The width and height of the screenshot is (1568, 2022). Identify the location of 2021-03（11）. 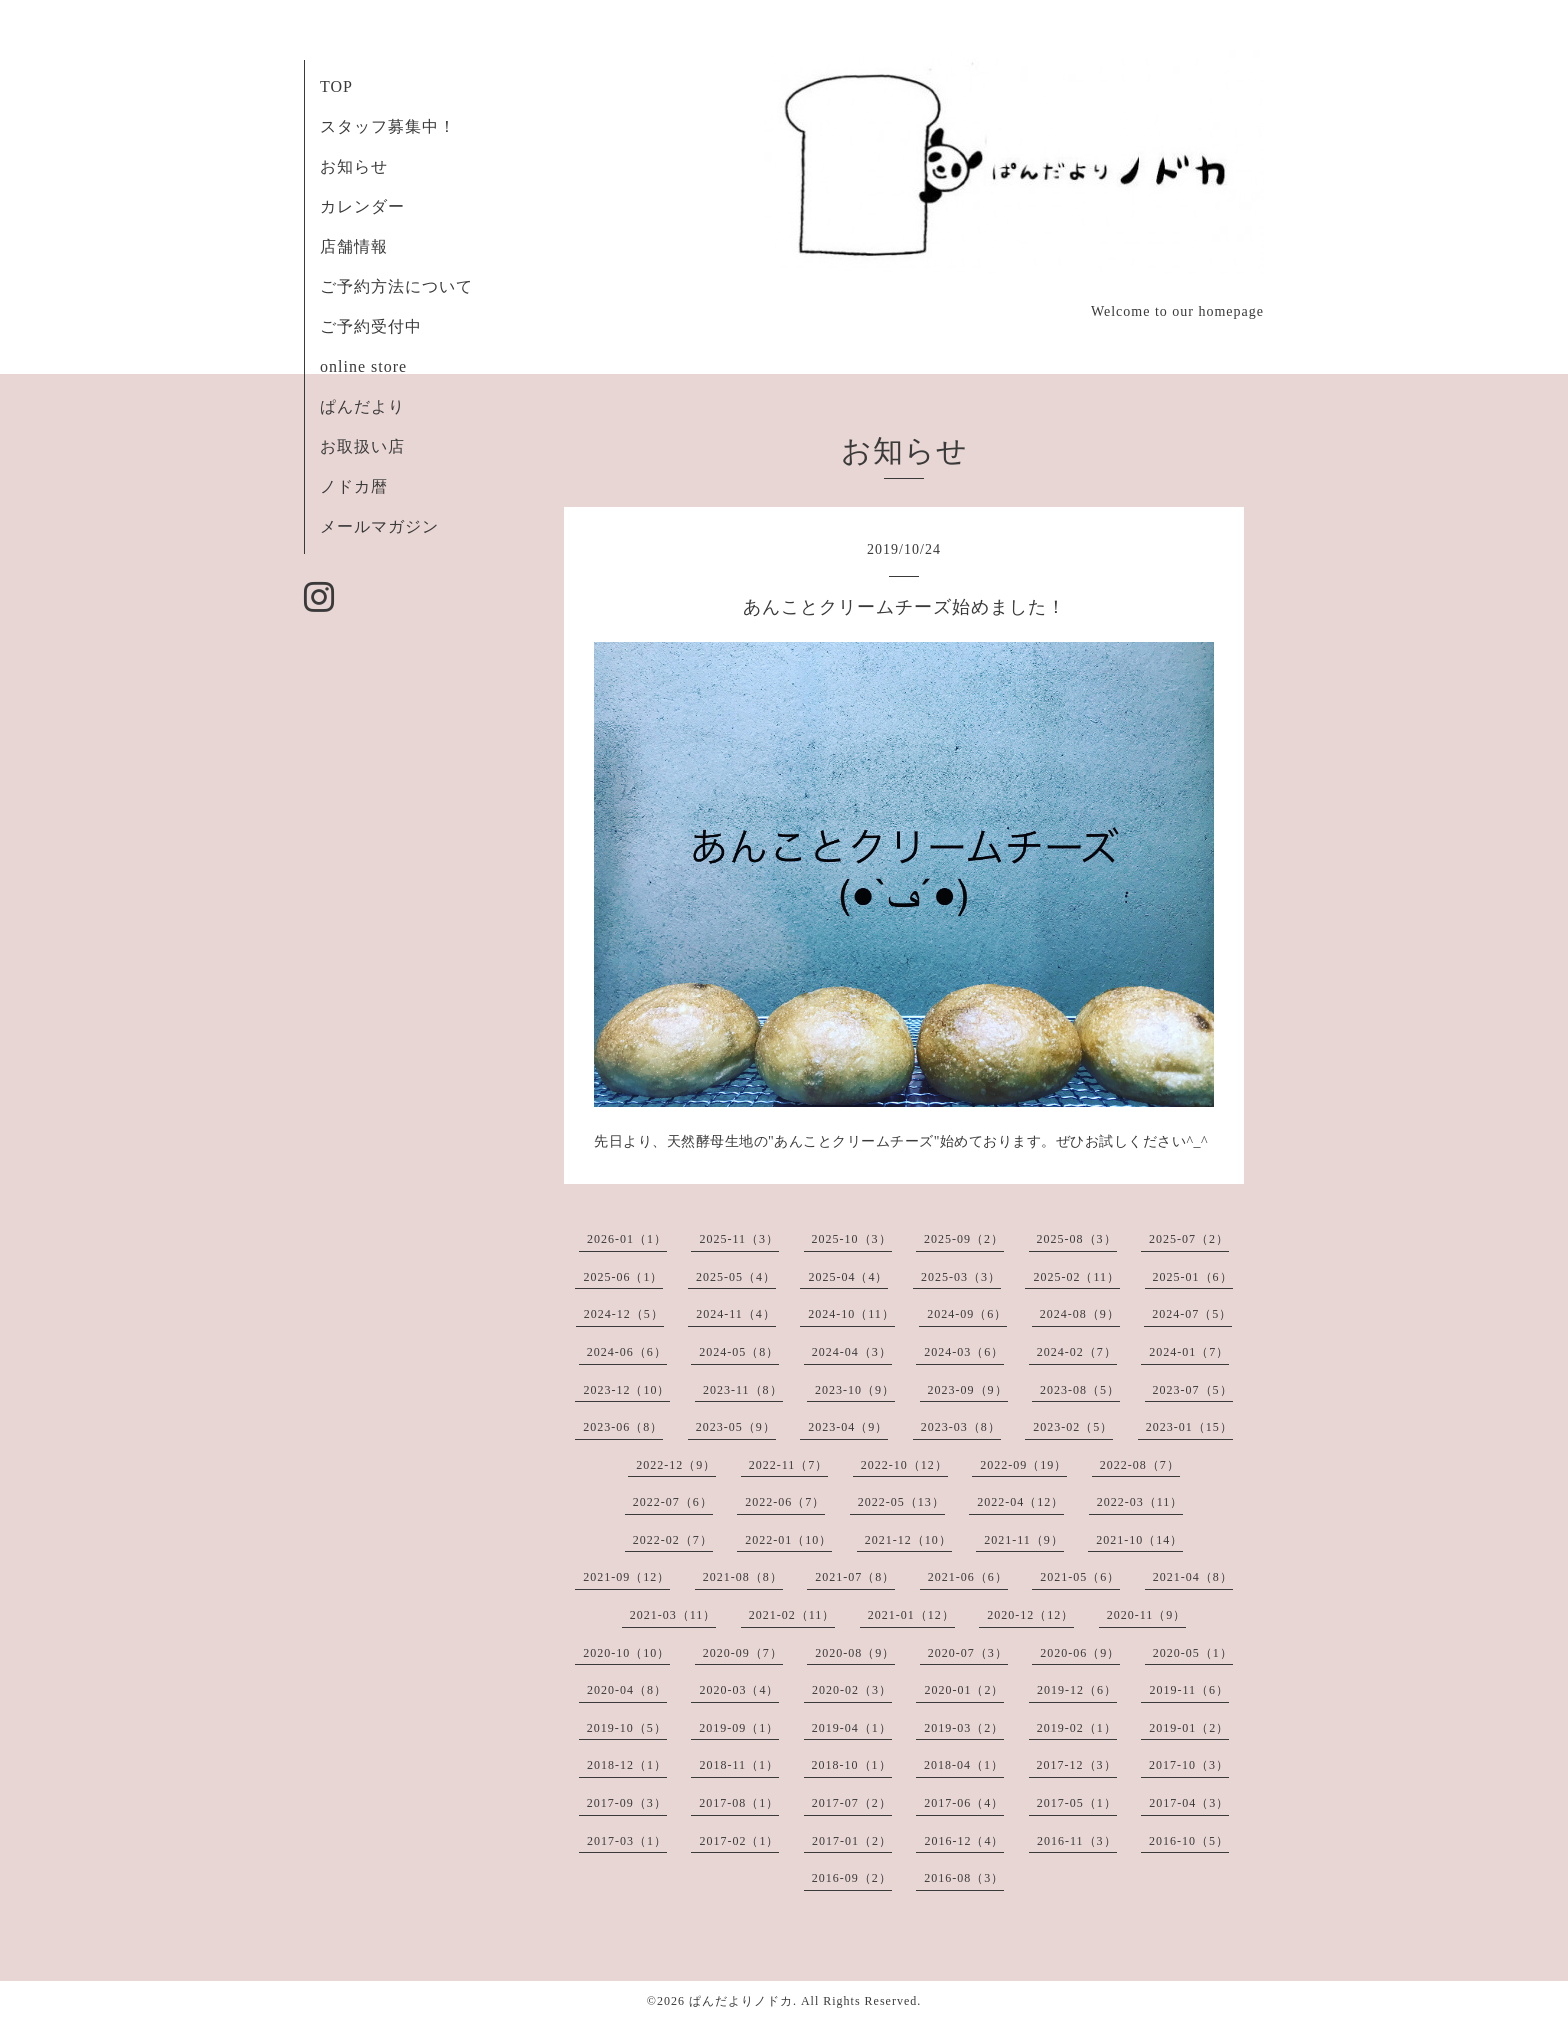
(673, 1615).